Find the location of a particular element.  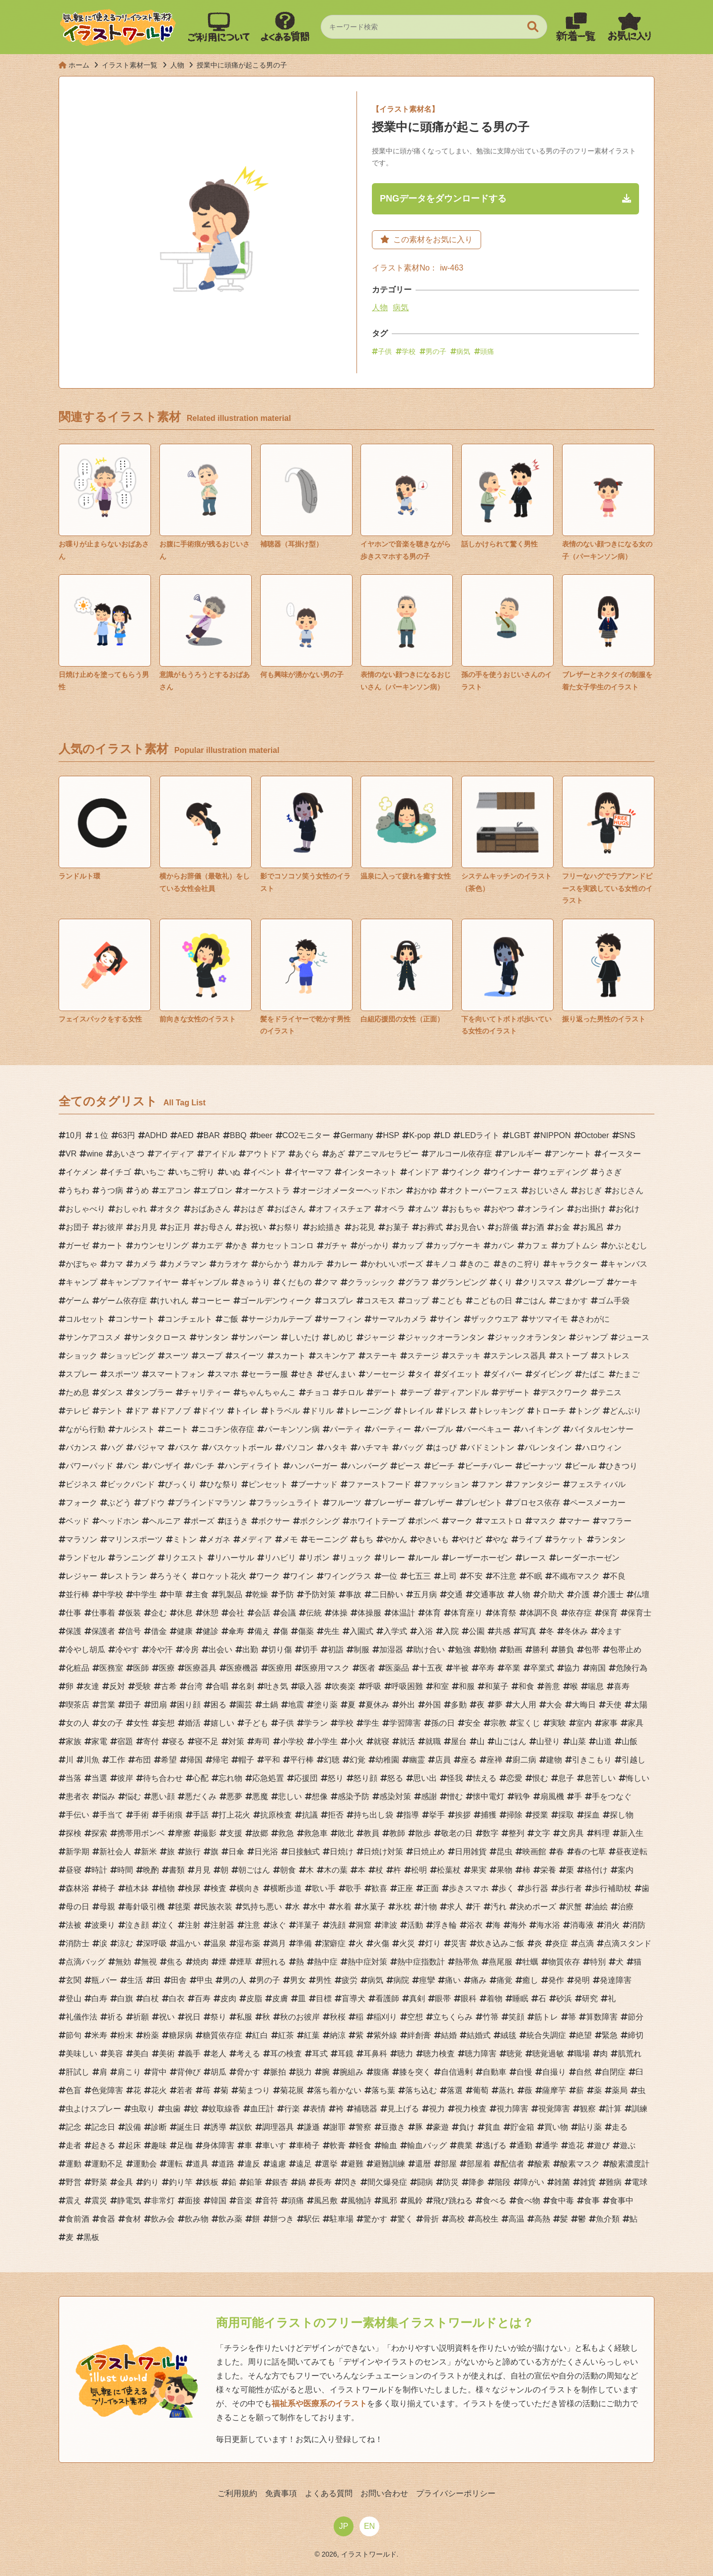

医者 is located at coordinates (367, 1668).